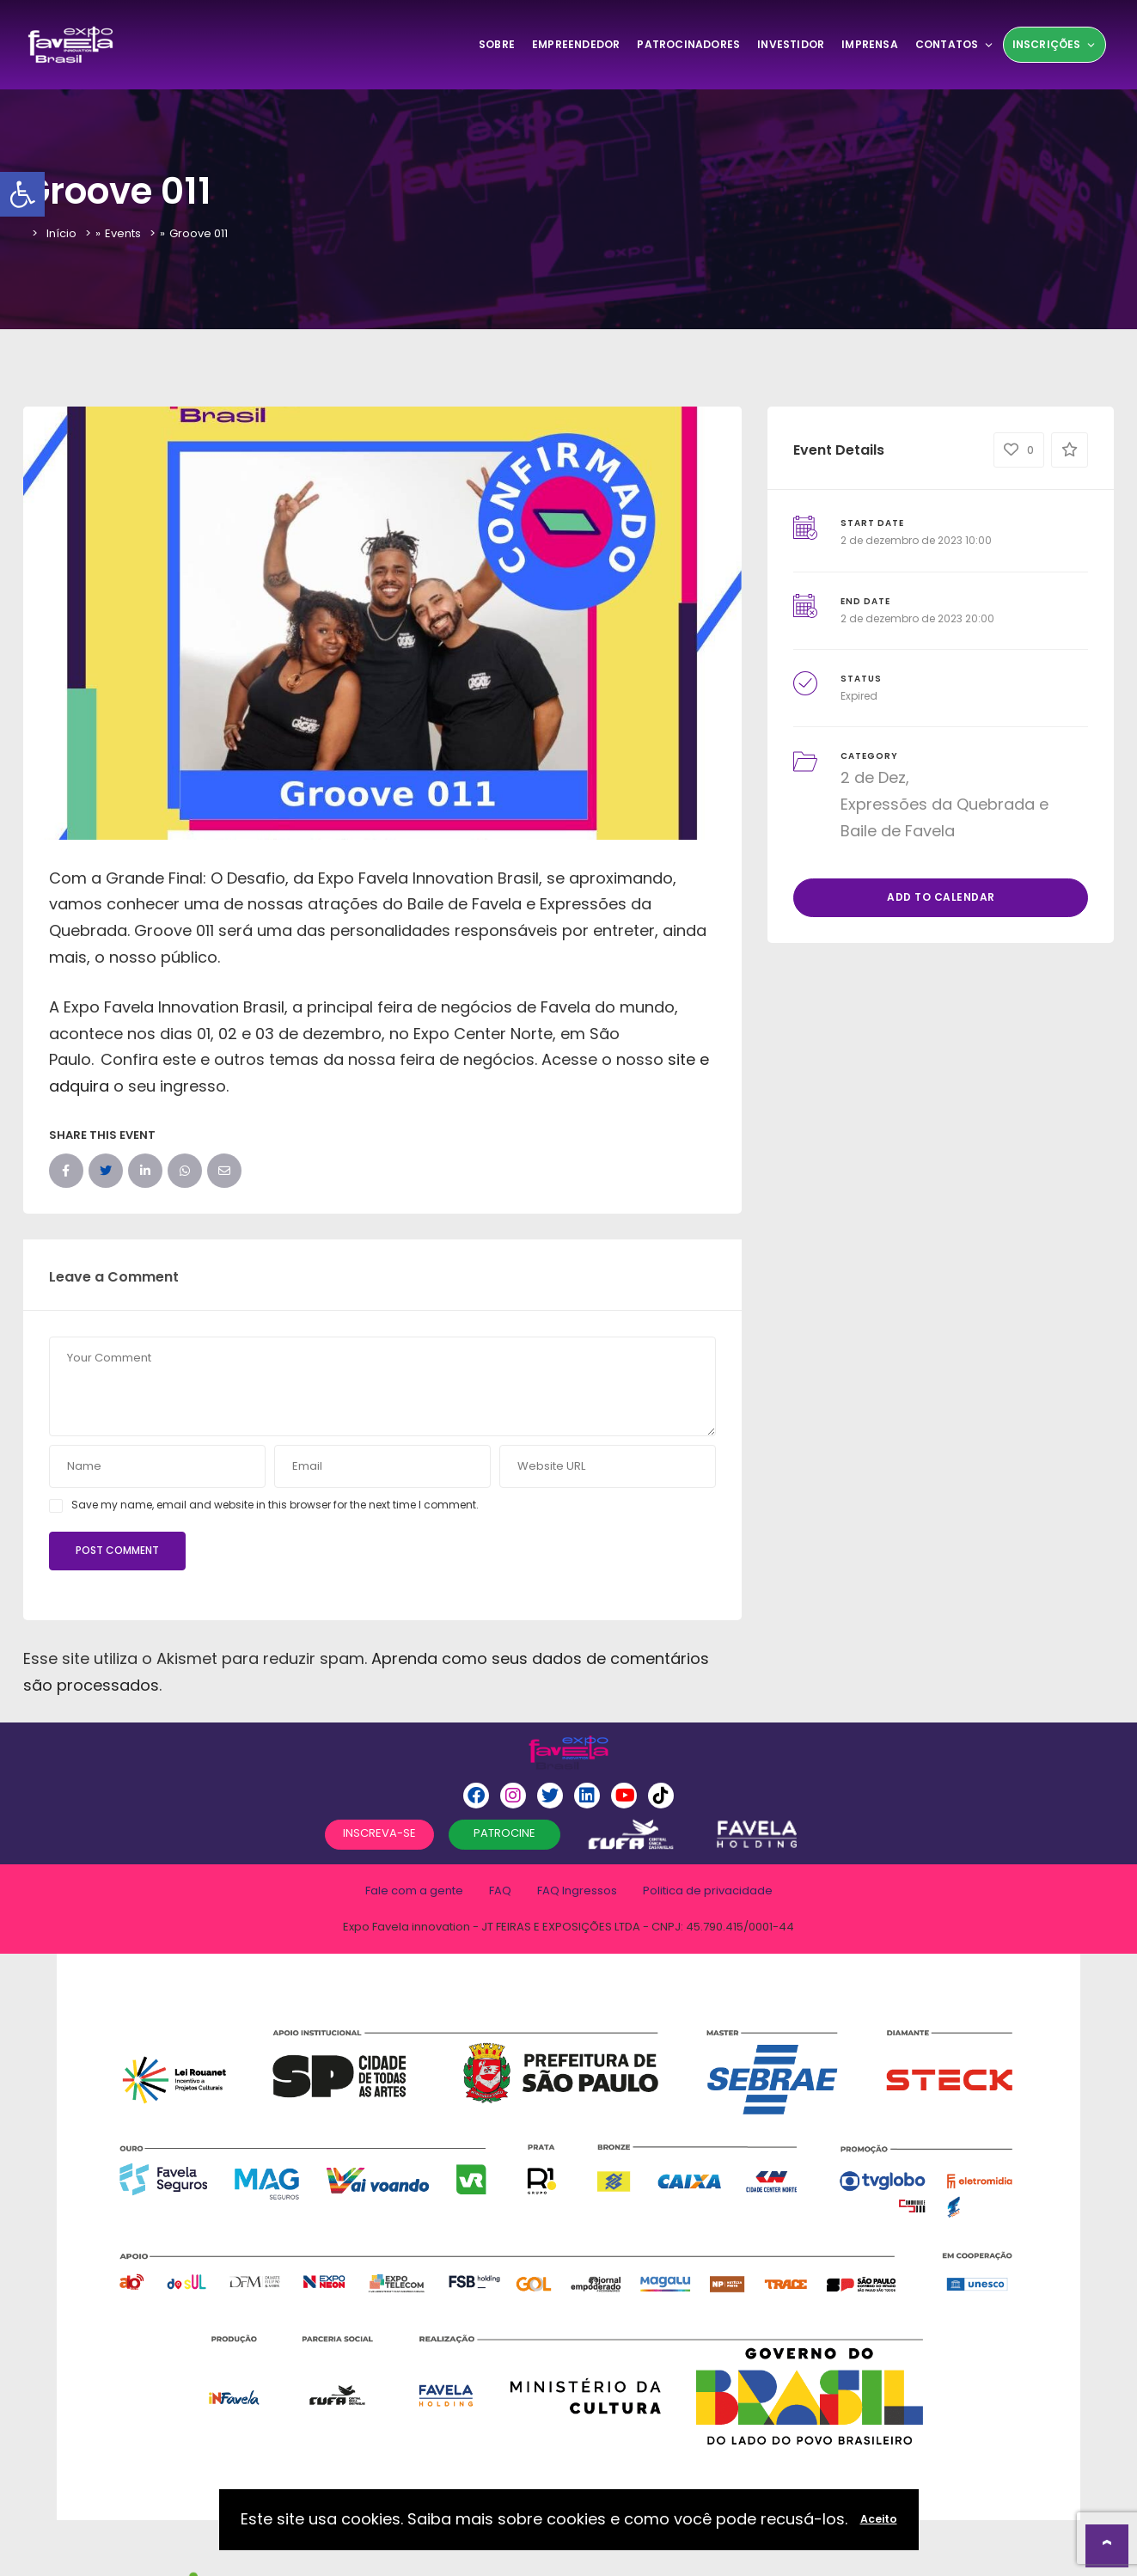 The image size is (1137, 2576). What do you see at coordinates (275, 1504) in the screenshot?
I see `Save my name, email and website in this browser for the next time I comment.` at bounding box center [275, 1504].